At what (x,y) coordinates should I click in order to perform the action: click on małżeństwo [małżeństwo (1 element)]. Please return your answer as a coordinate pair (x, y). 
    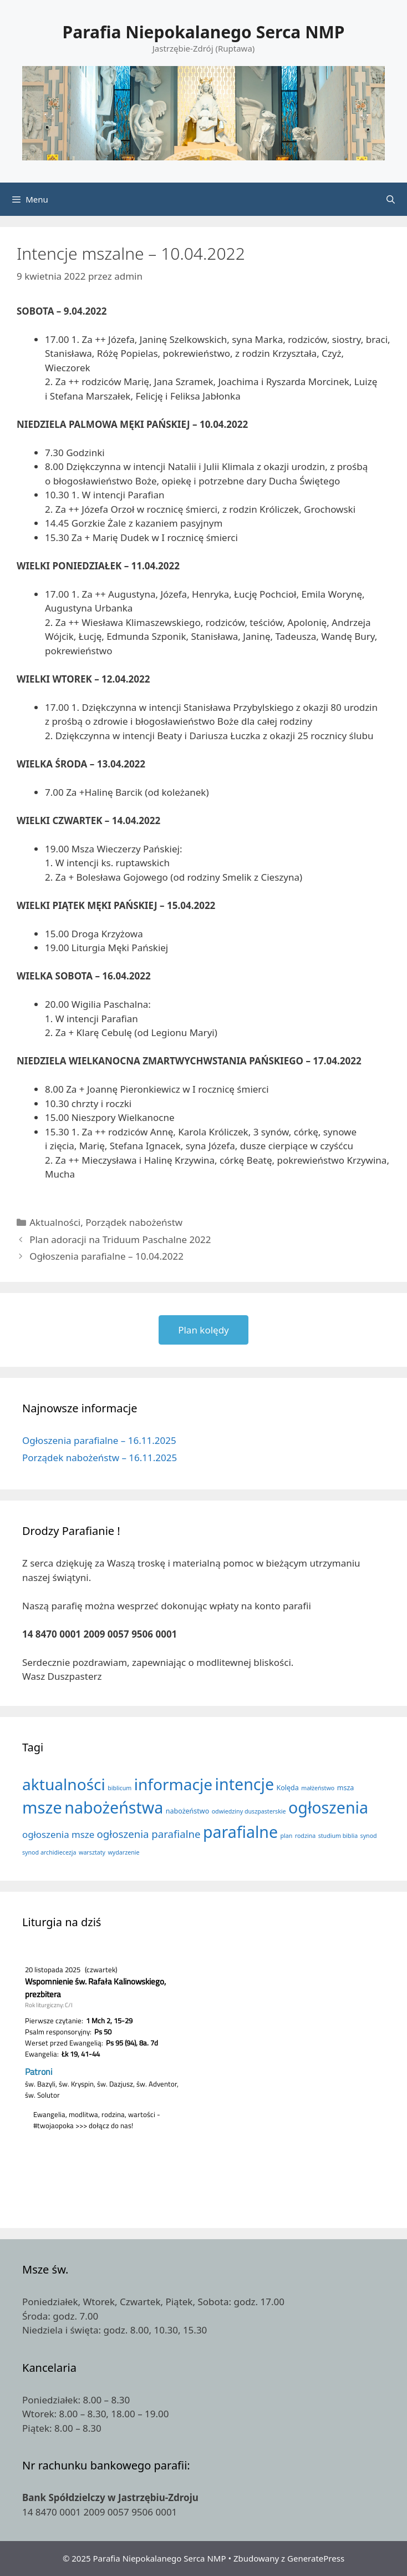
    Looking at the image, I should click on (317, 1788).